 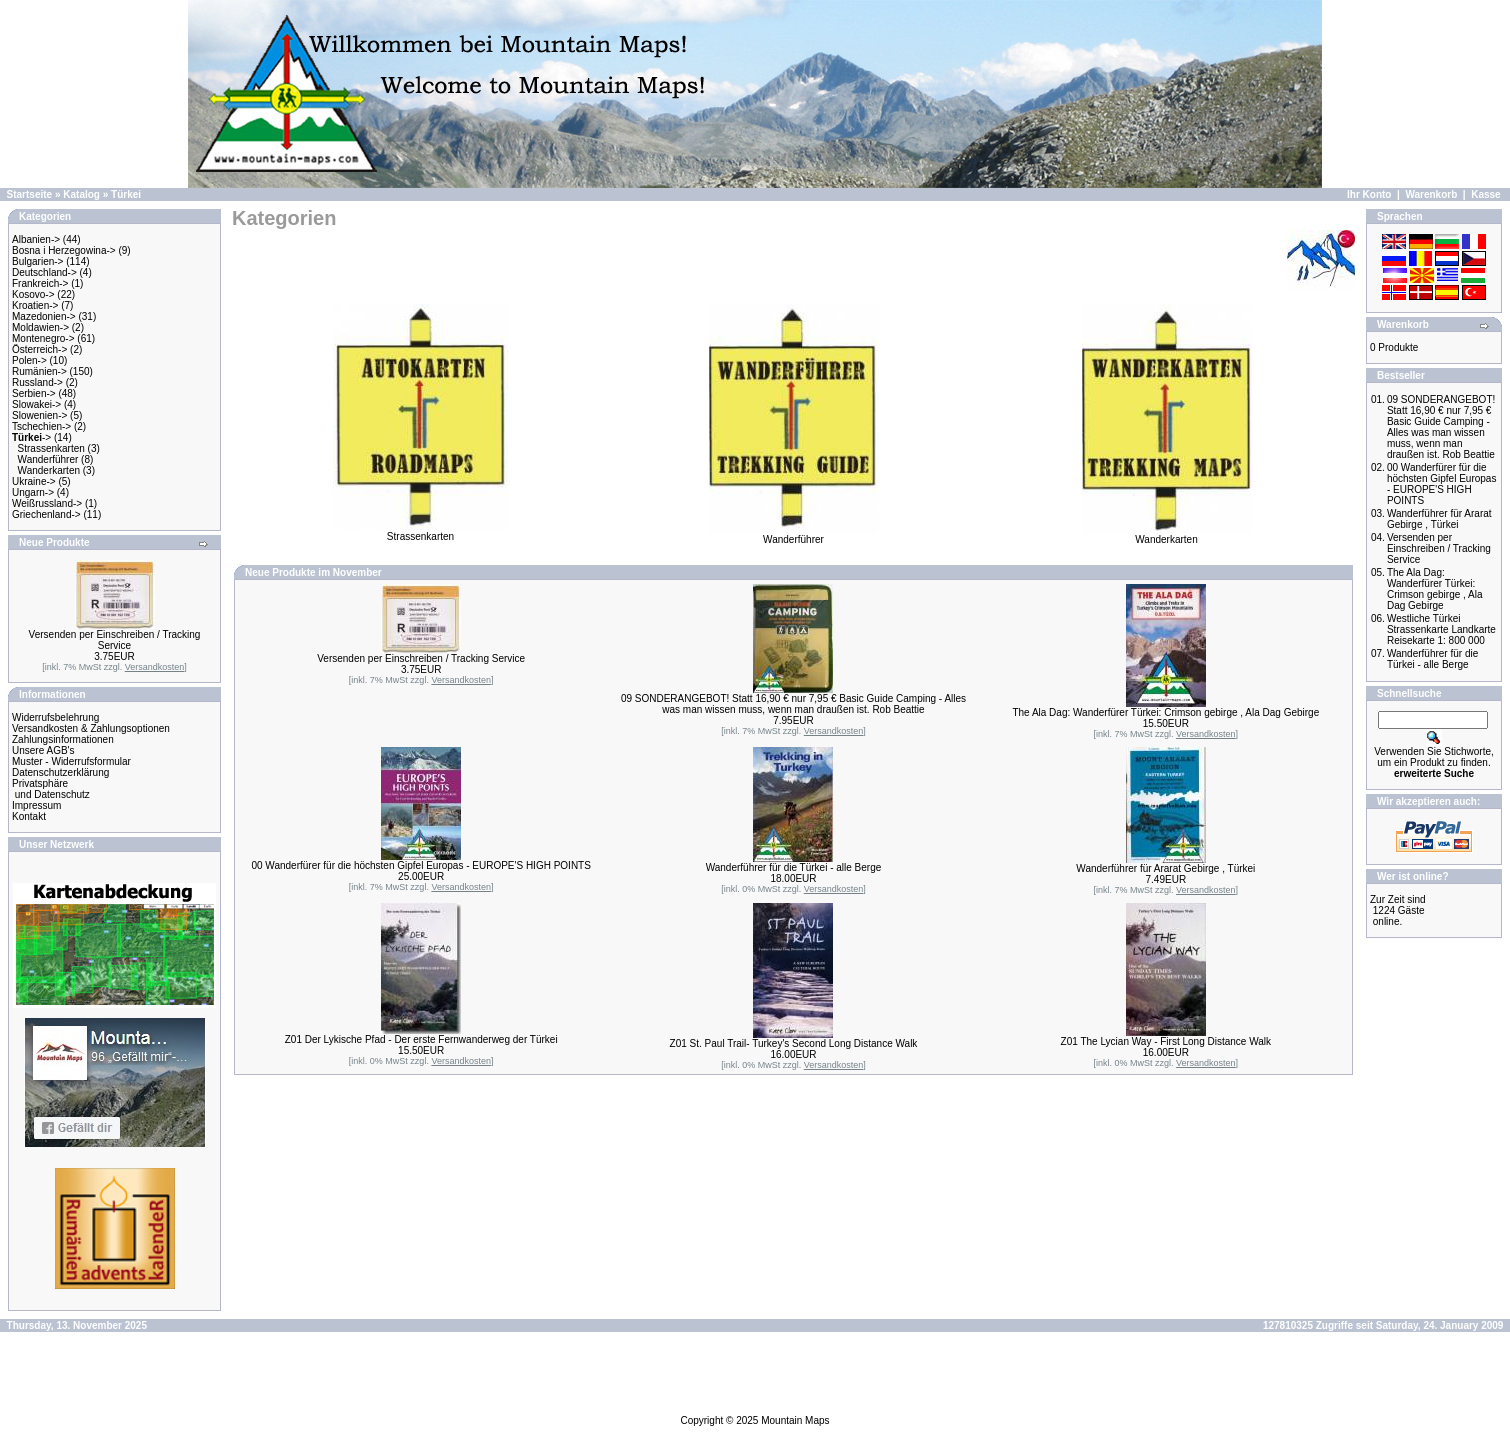 What do you see at coordinates (421, 1039) in the screenshot?
I see `Z01 Der Lykische Pfad - Der erste Fernwanderweg der Türkei` at bounding box center [421, 1039].